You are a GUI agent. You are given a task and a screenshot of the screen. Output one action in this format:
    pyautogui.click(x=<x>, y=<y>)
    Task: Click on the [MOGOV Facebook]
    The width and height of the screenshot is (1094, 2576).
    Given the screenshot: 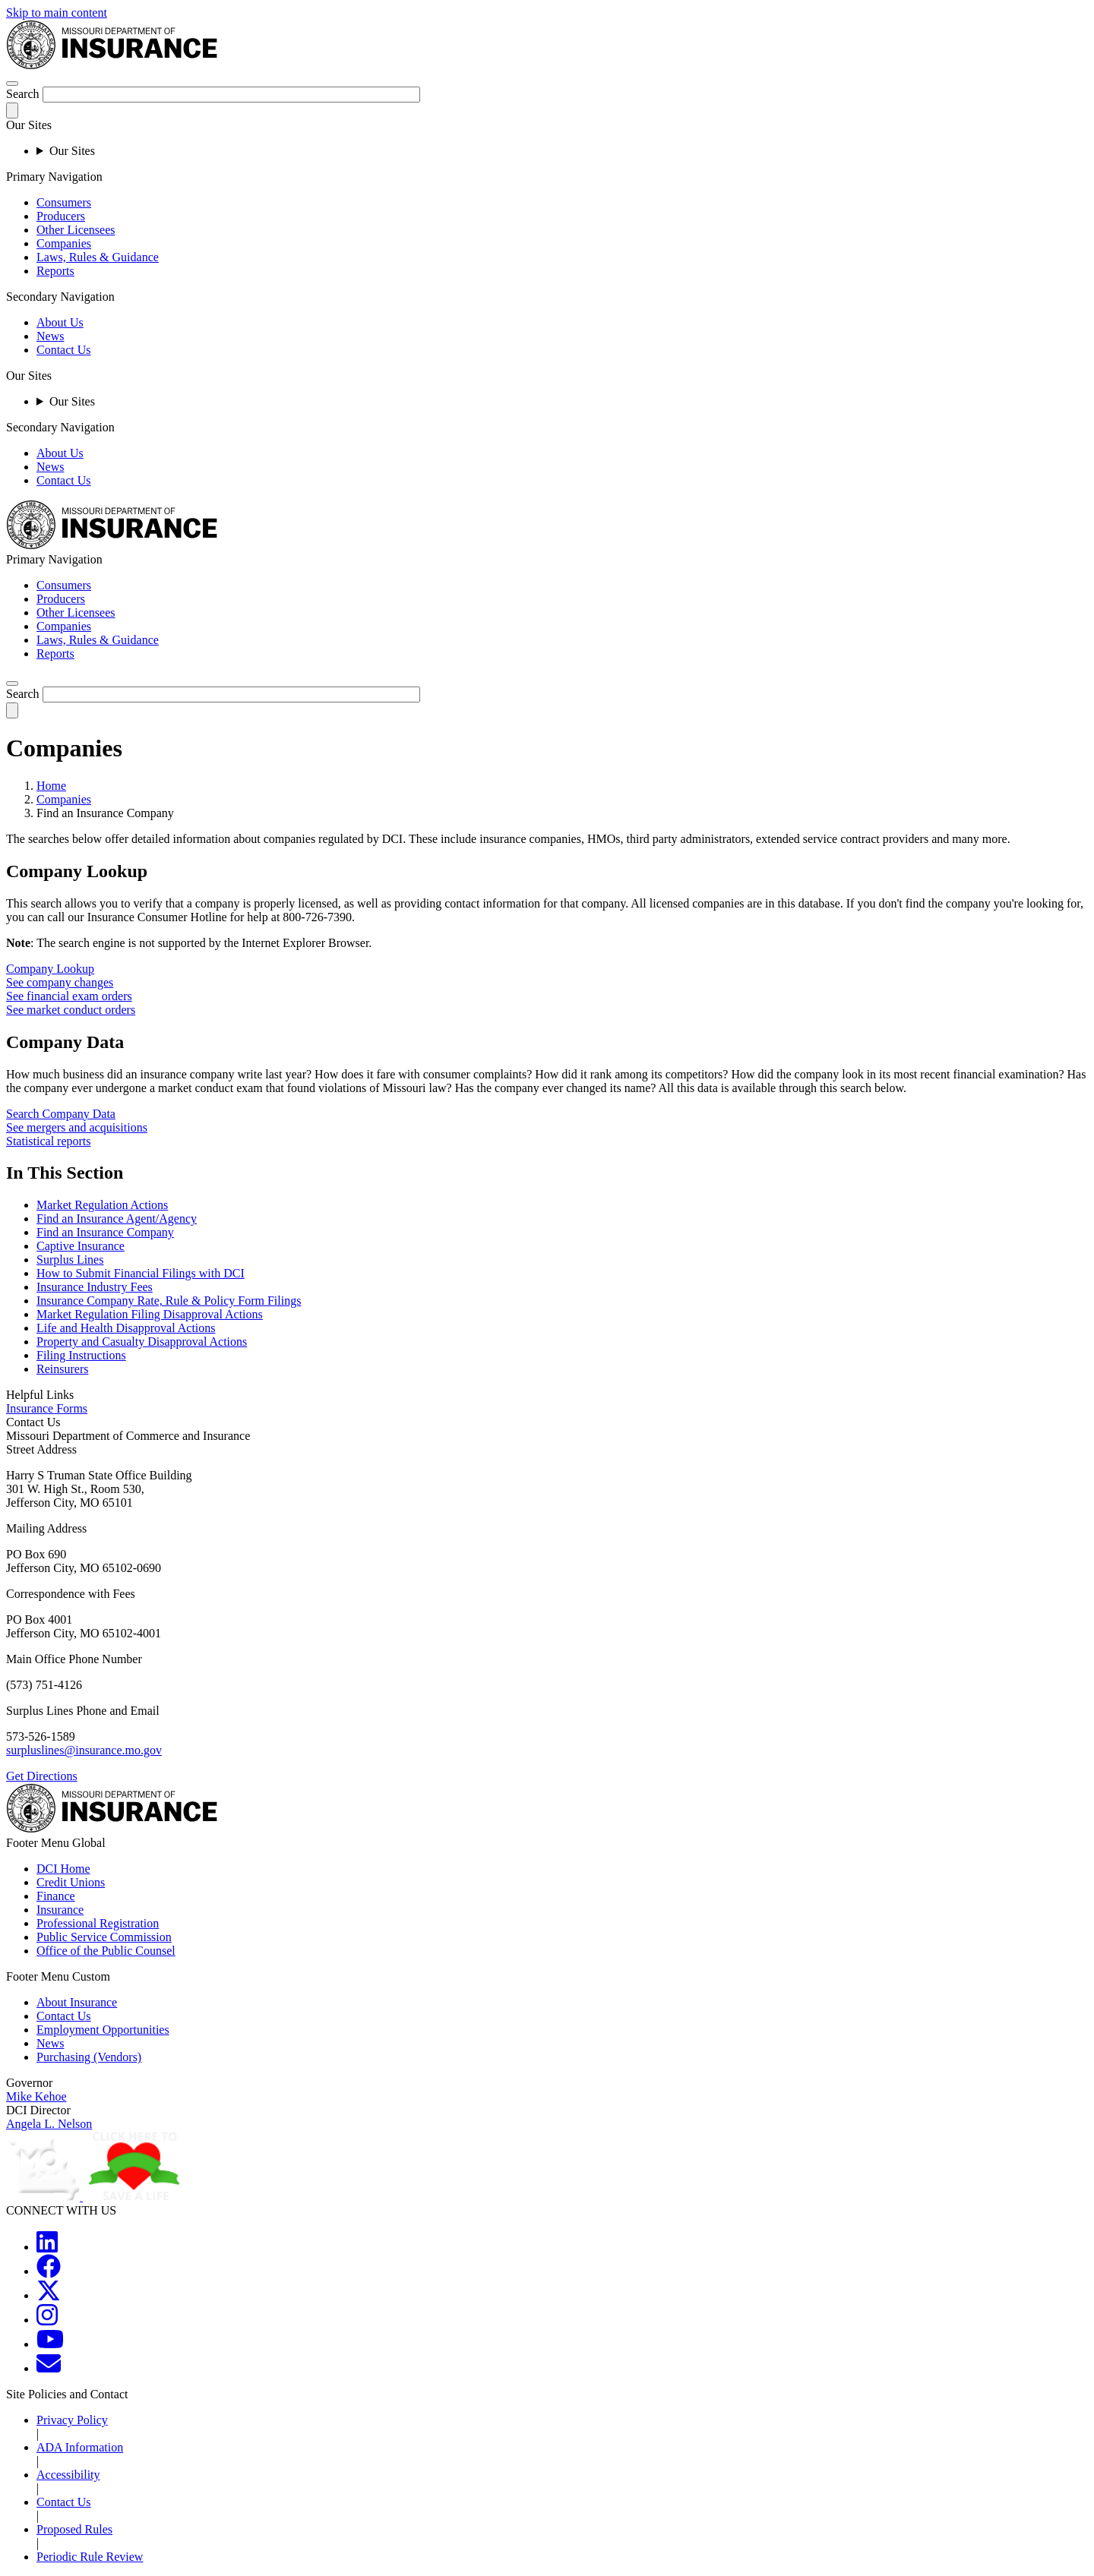 What is the action you would take?
    pyautogui.click(x=48, y=2271)
    